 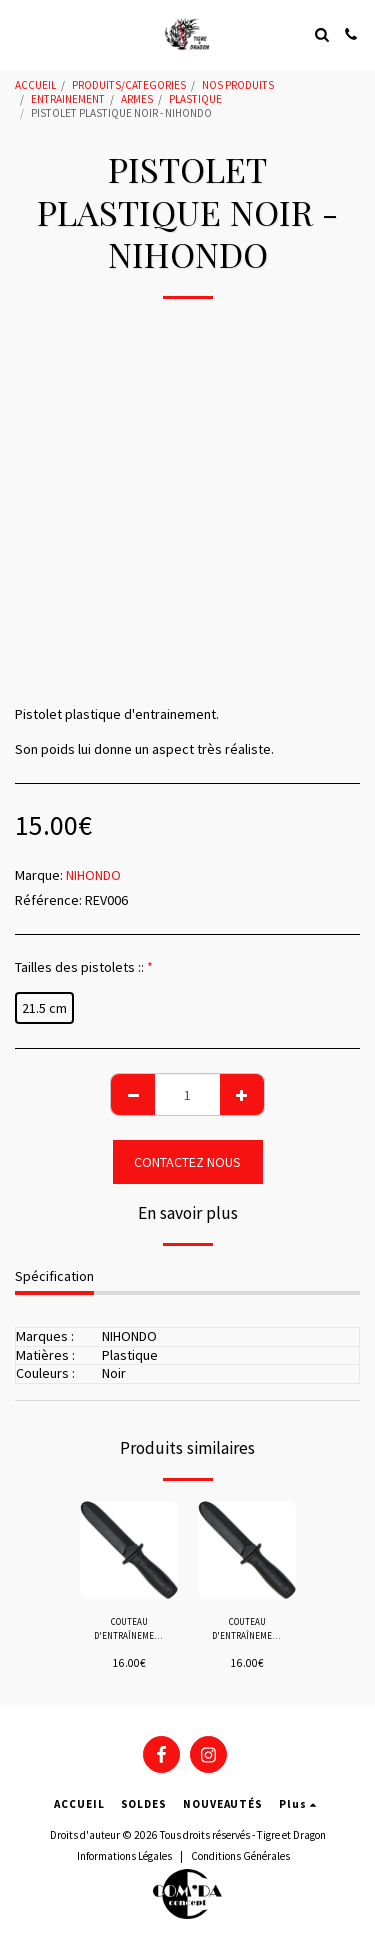 What do you see at coordinates (129, 1629) in the screenshot?
I see `COUTEAU D'ENTRAÎNEMENT A BOUT ROND "HARD" - HALLER` at bounding box center [129, 1629].